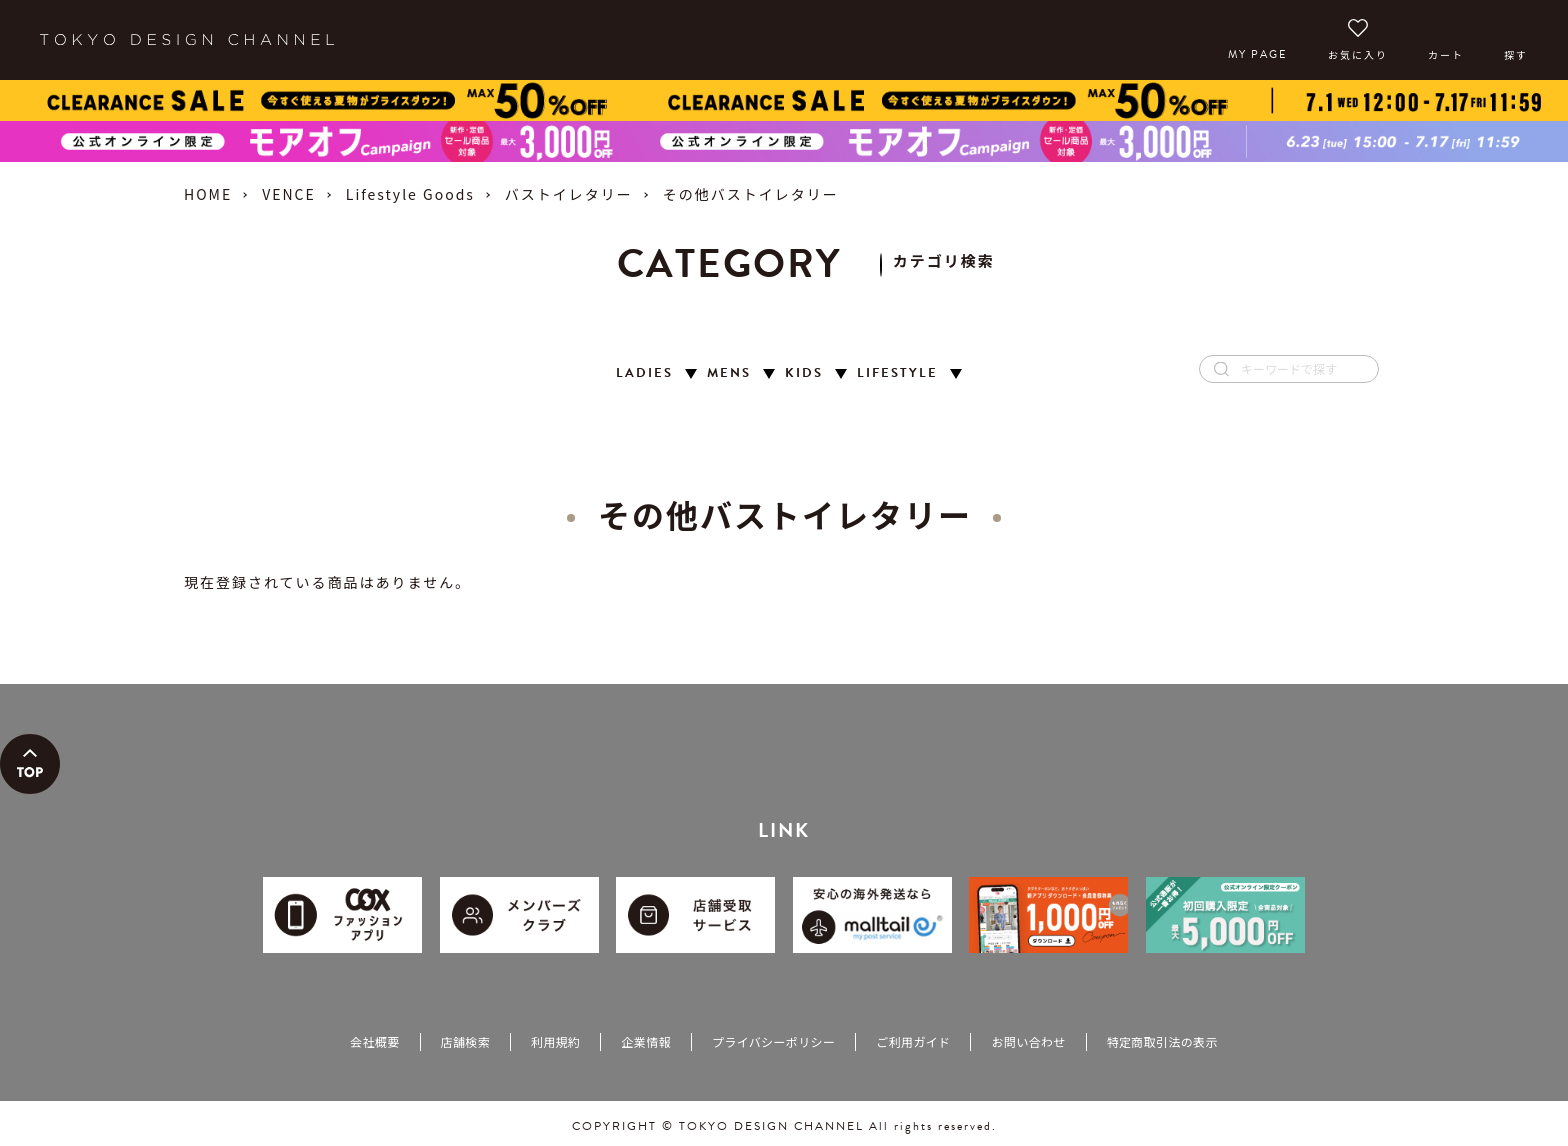 This screenshot has width=1568, height=1146. What do you see at coordinates (374, 1041) in the screenshot?
I see `会社概要` at bounding box center [374, 1041].